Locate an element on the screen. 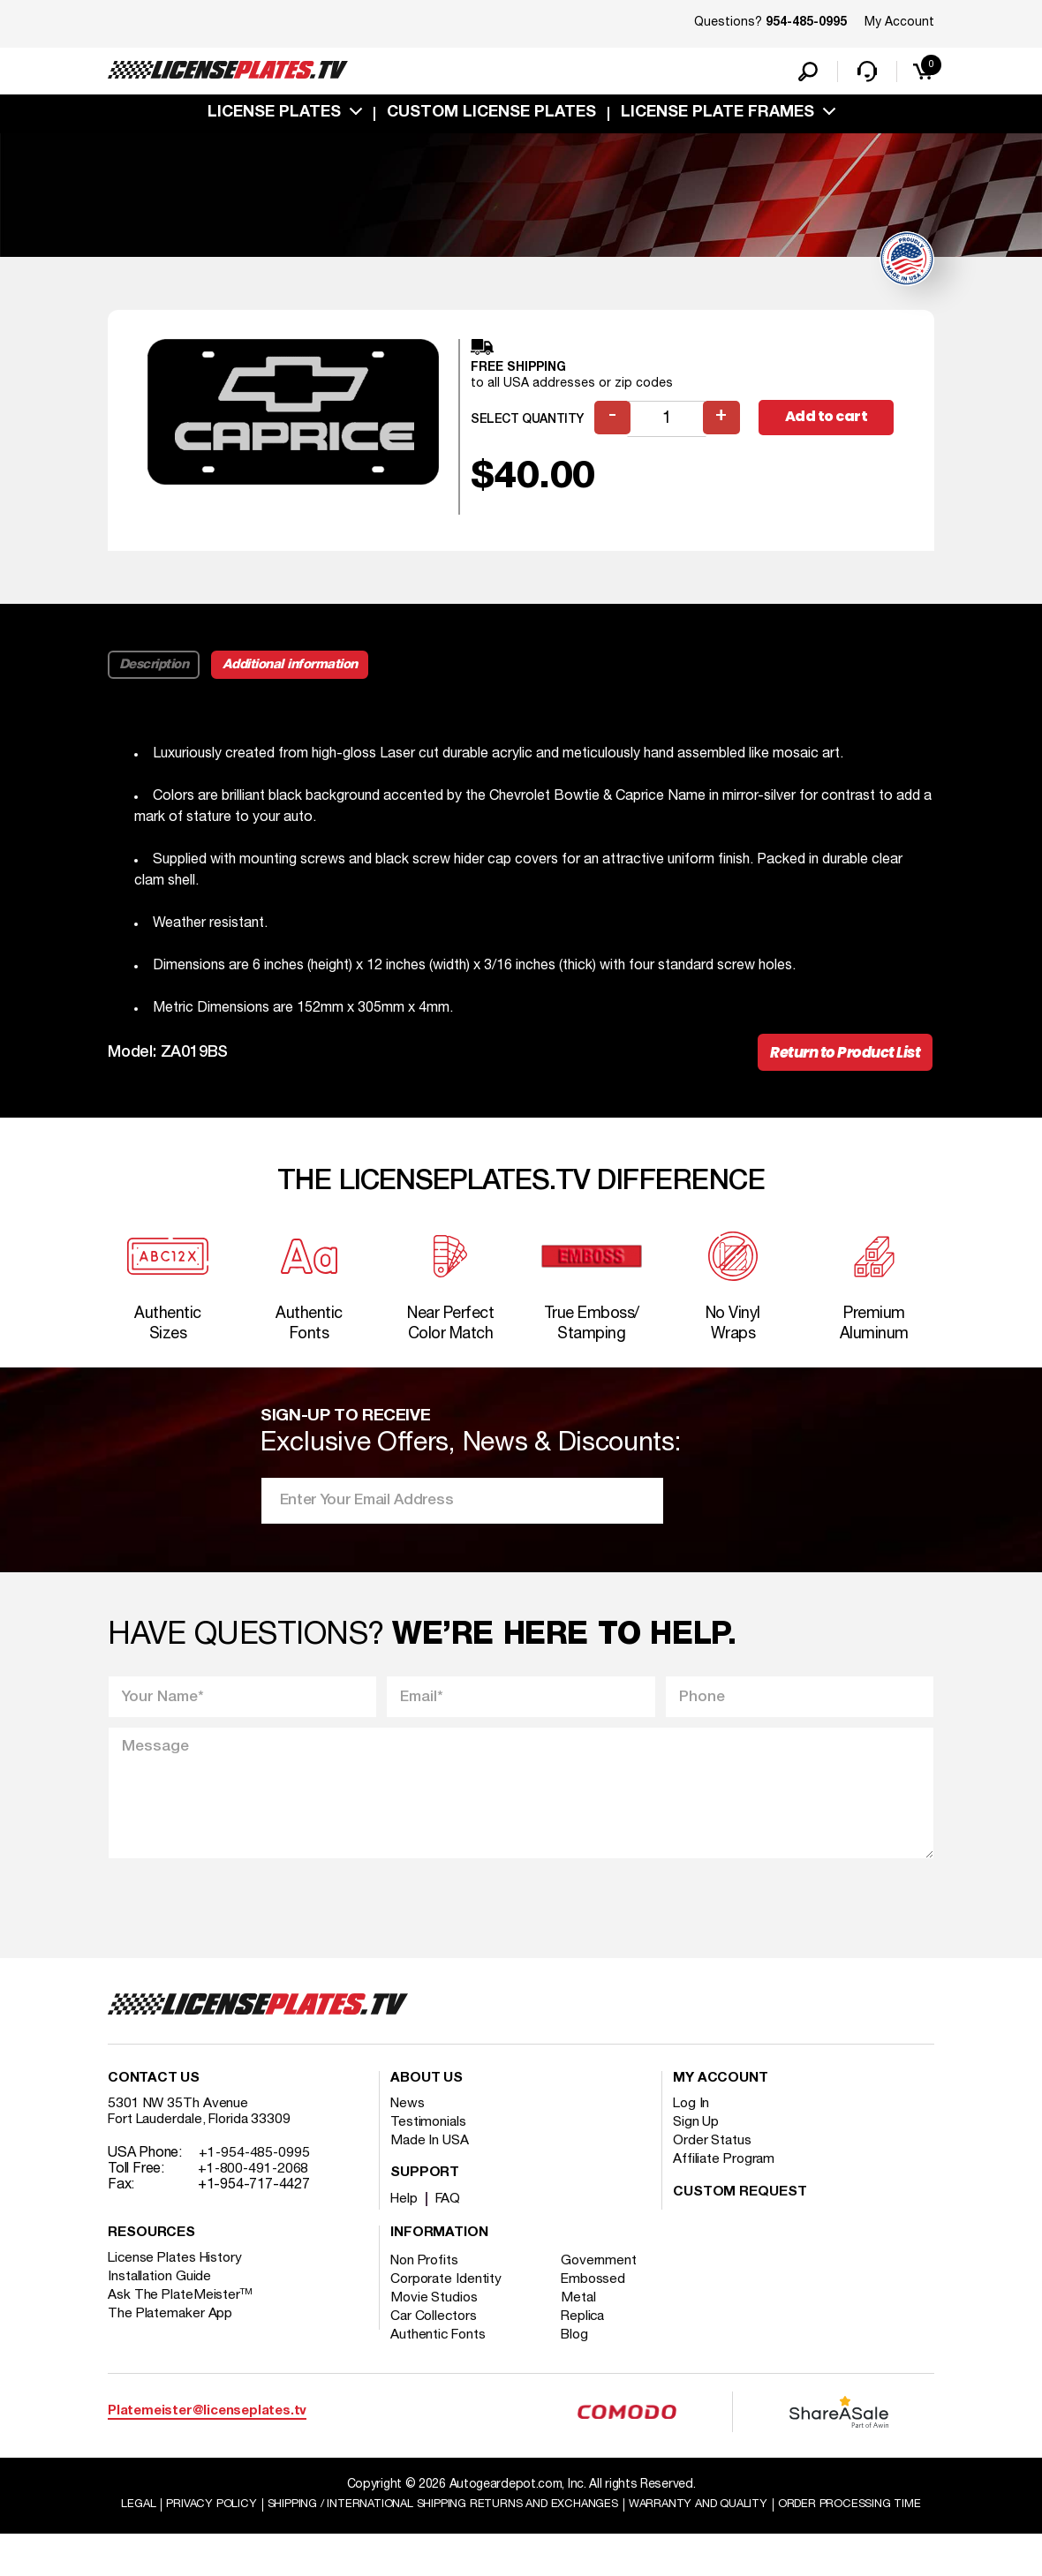 This screenshot has height=2576, width=1042. Installation Guide is located at coordinates (161, 2300).